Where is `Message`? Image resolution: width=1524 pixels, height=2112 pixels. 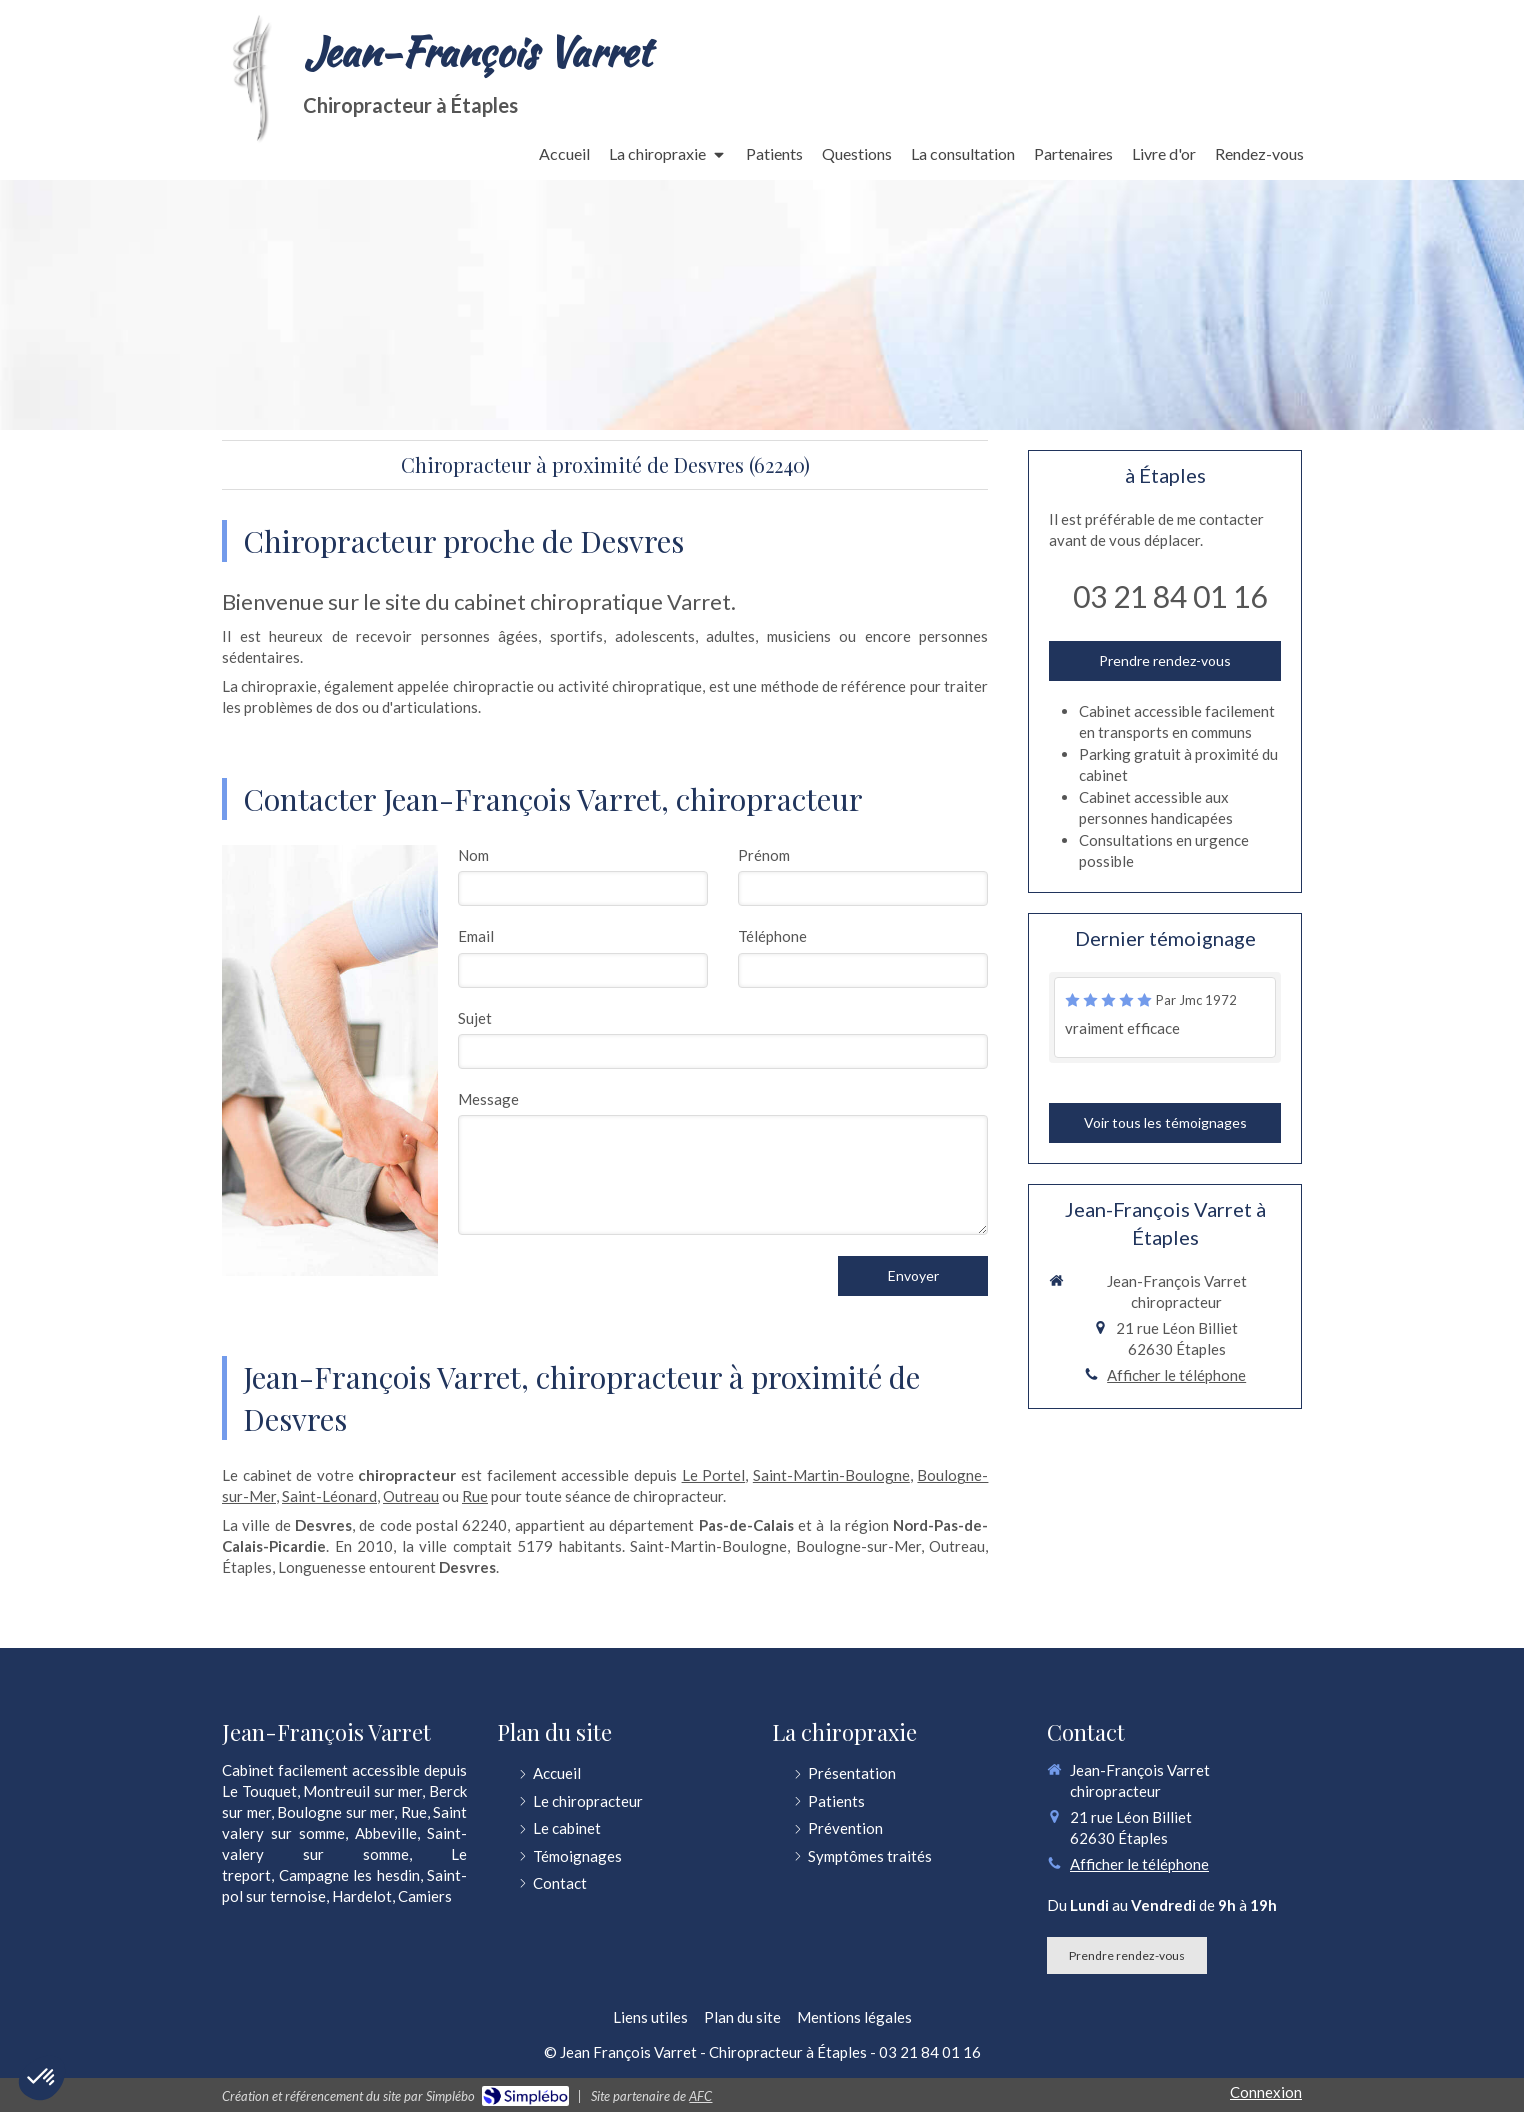 Message is located at coordinates (488, 1099).